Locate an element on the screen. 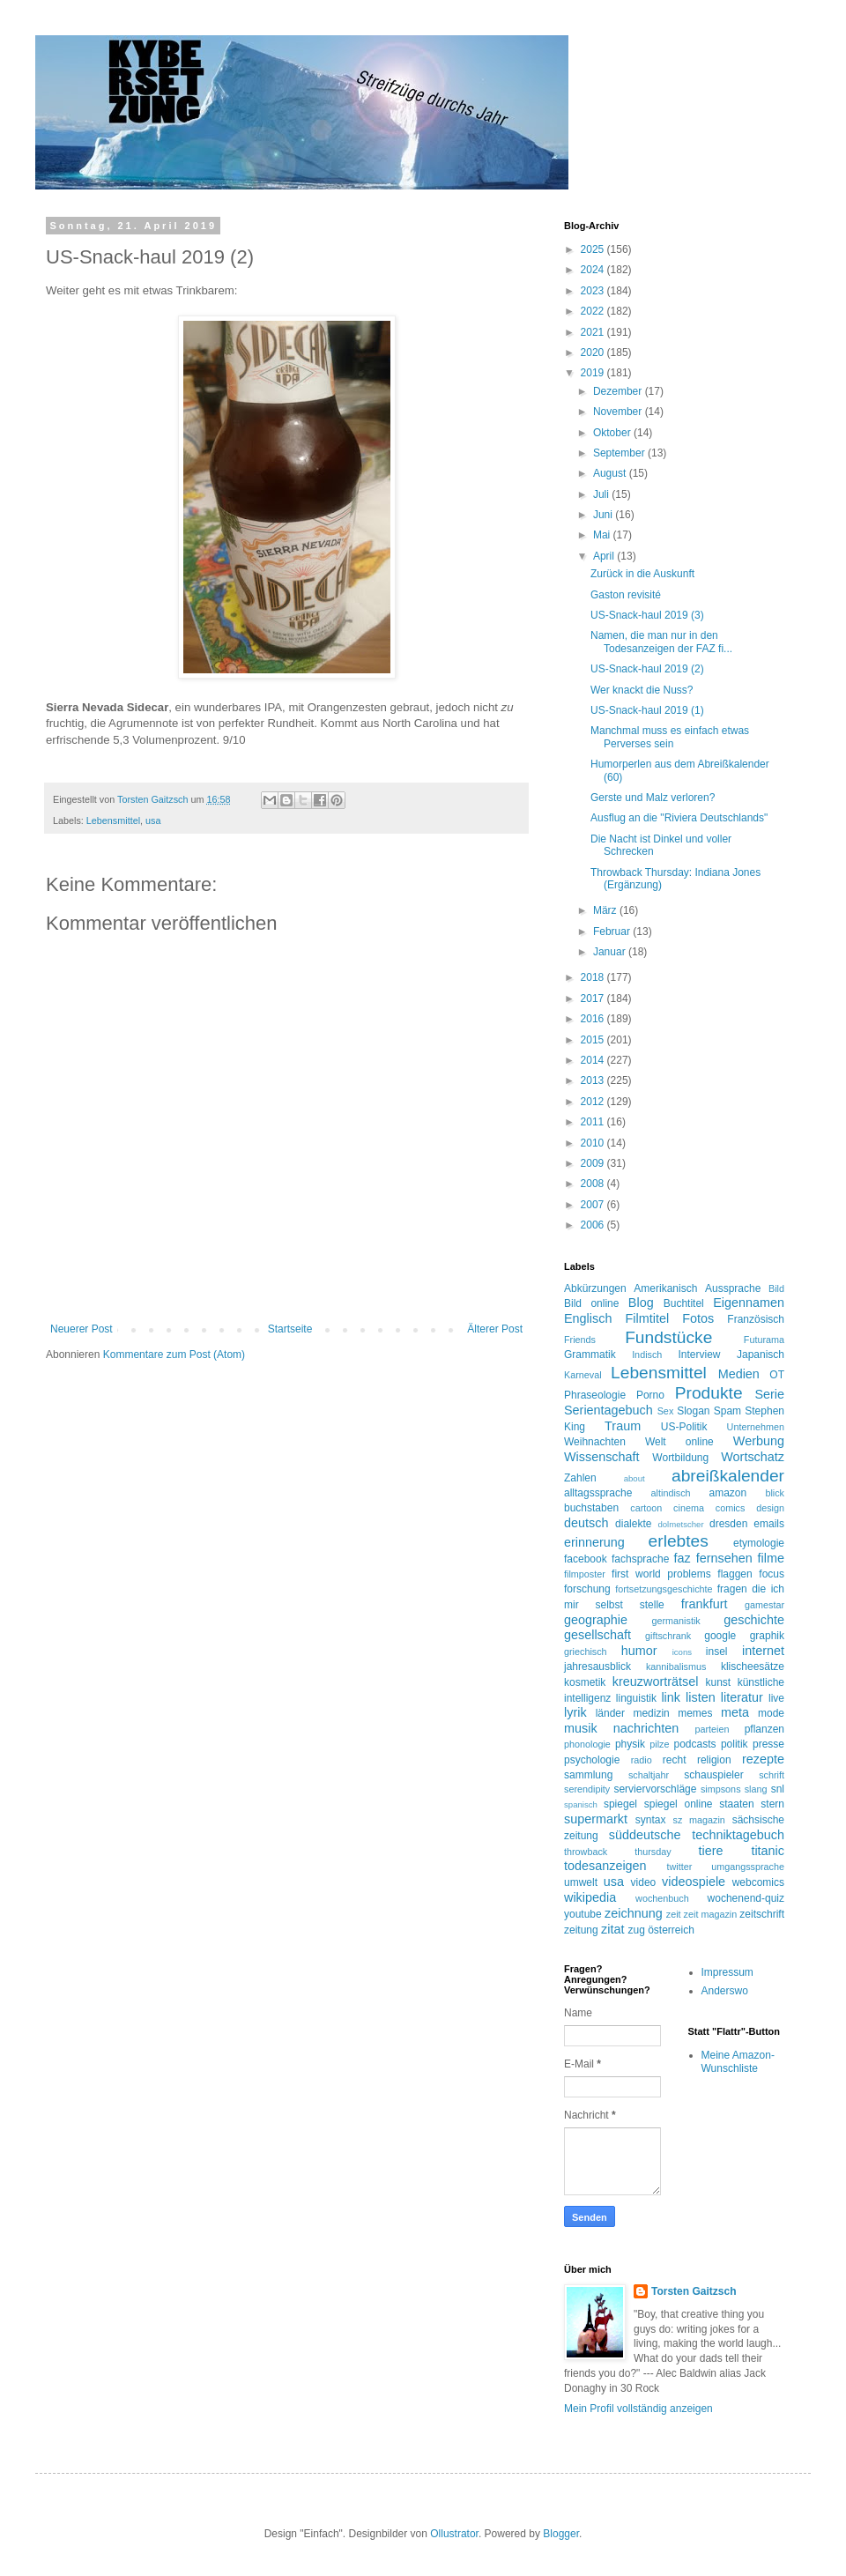 The height and width of the screenshot is (2576, 846). fernsehen is located at coordinates (724, 1558).